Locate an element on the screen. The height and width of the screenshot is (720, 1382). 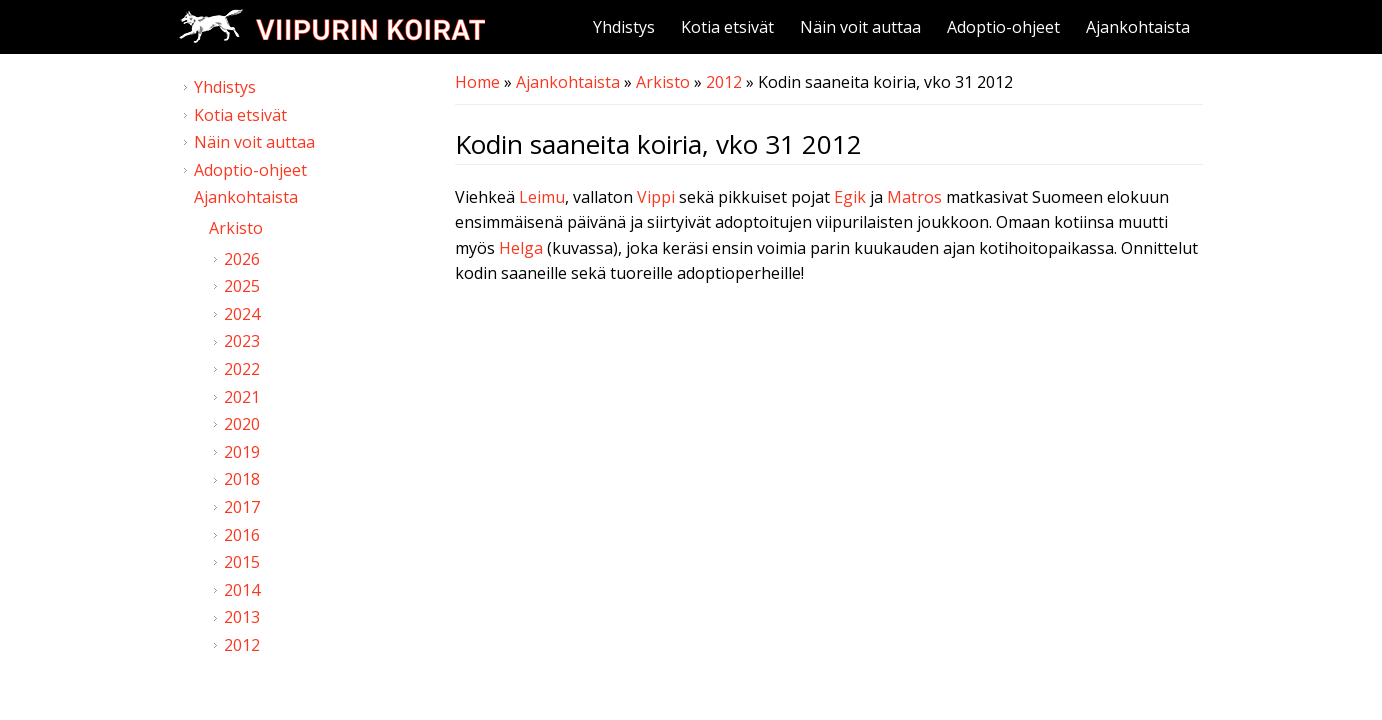
Home is located at coordinates (477, 82).